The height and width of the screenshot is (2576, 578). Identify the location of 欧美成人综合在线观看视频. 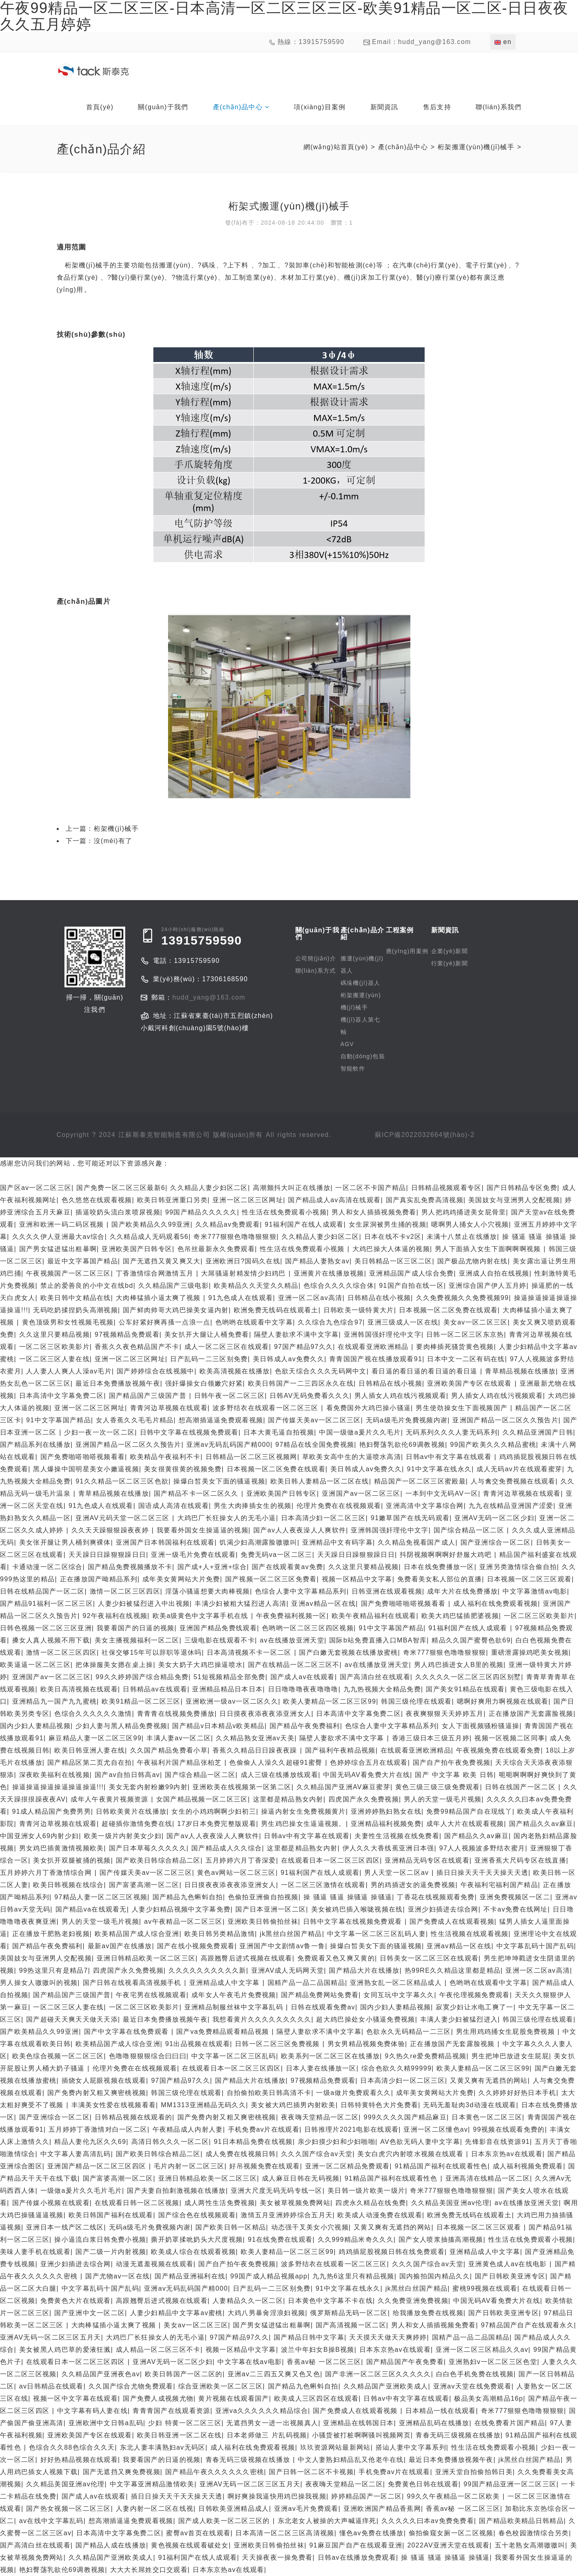
(193, 2251).